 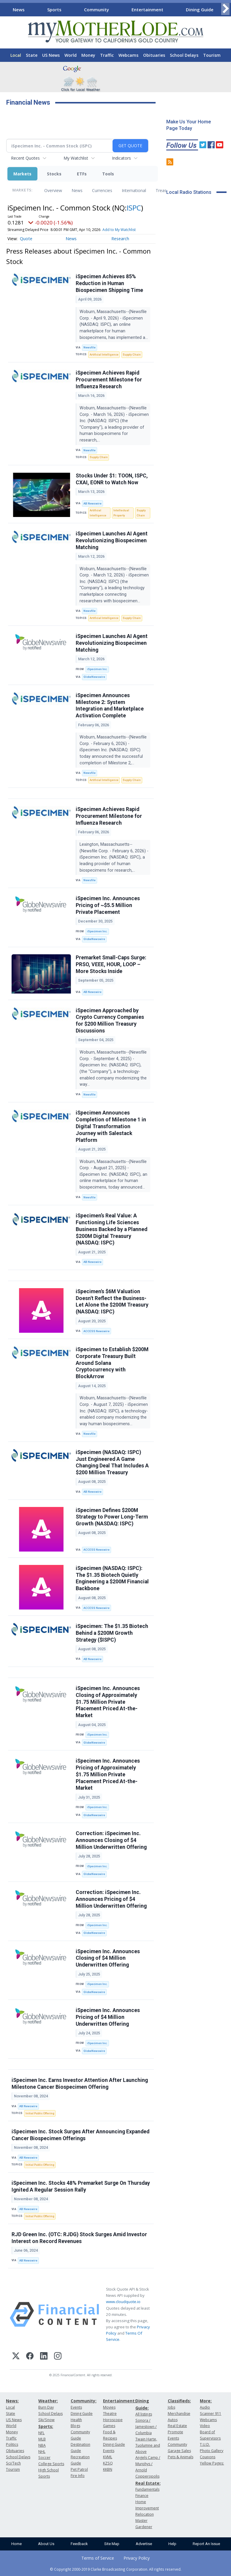 What do you see at coordinates (102, 190) in the screenshot?
I see `Currencies` at bounding box center [102, 190].